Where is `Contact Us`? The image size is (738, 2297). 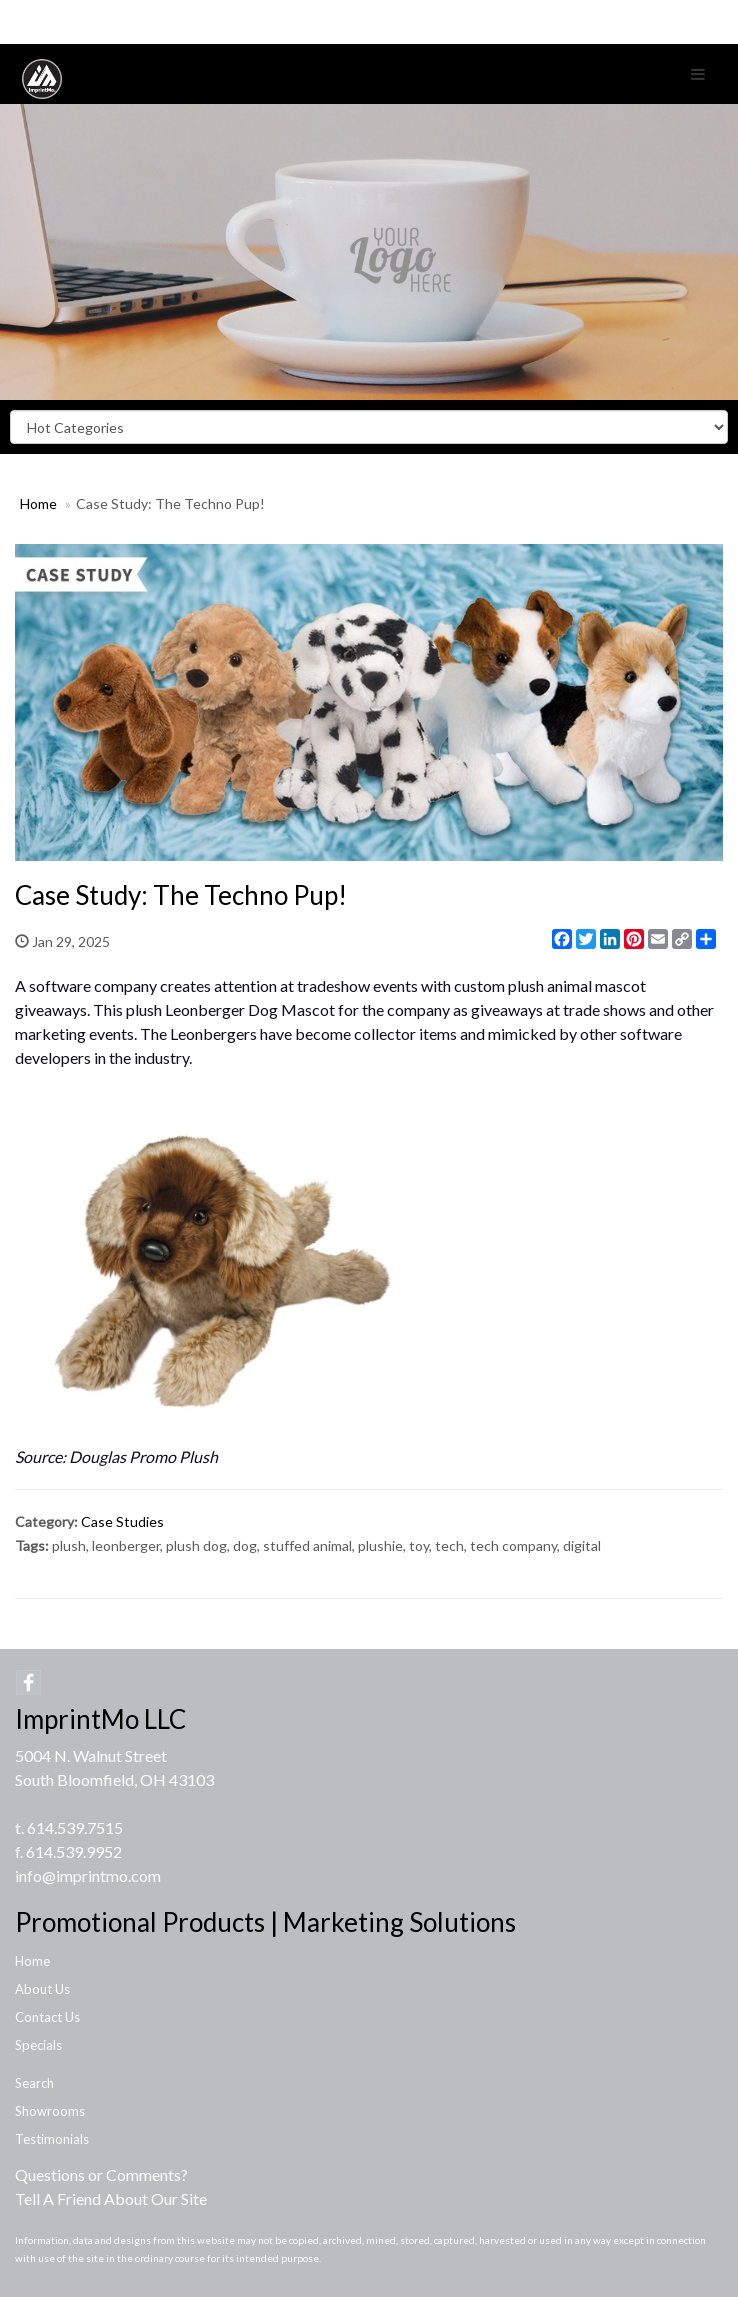 Contact Us is located at coordinates (47, 2017).